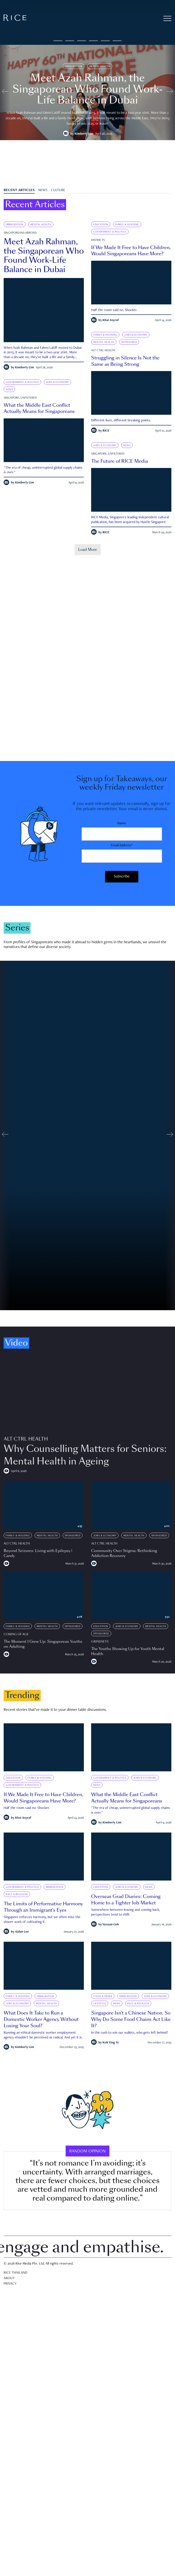  Describe the element at coordinates (42, 1920) in the screenshot. I see `Singapore enforces harmony, but we often miss the slower work of cultivating it.` at that location.